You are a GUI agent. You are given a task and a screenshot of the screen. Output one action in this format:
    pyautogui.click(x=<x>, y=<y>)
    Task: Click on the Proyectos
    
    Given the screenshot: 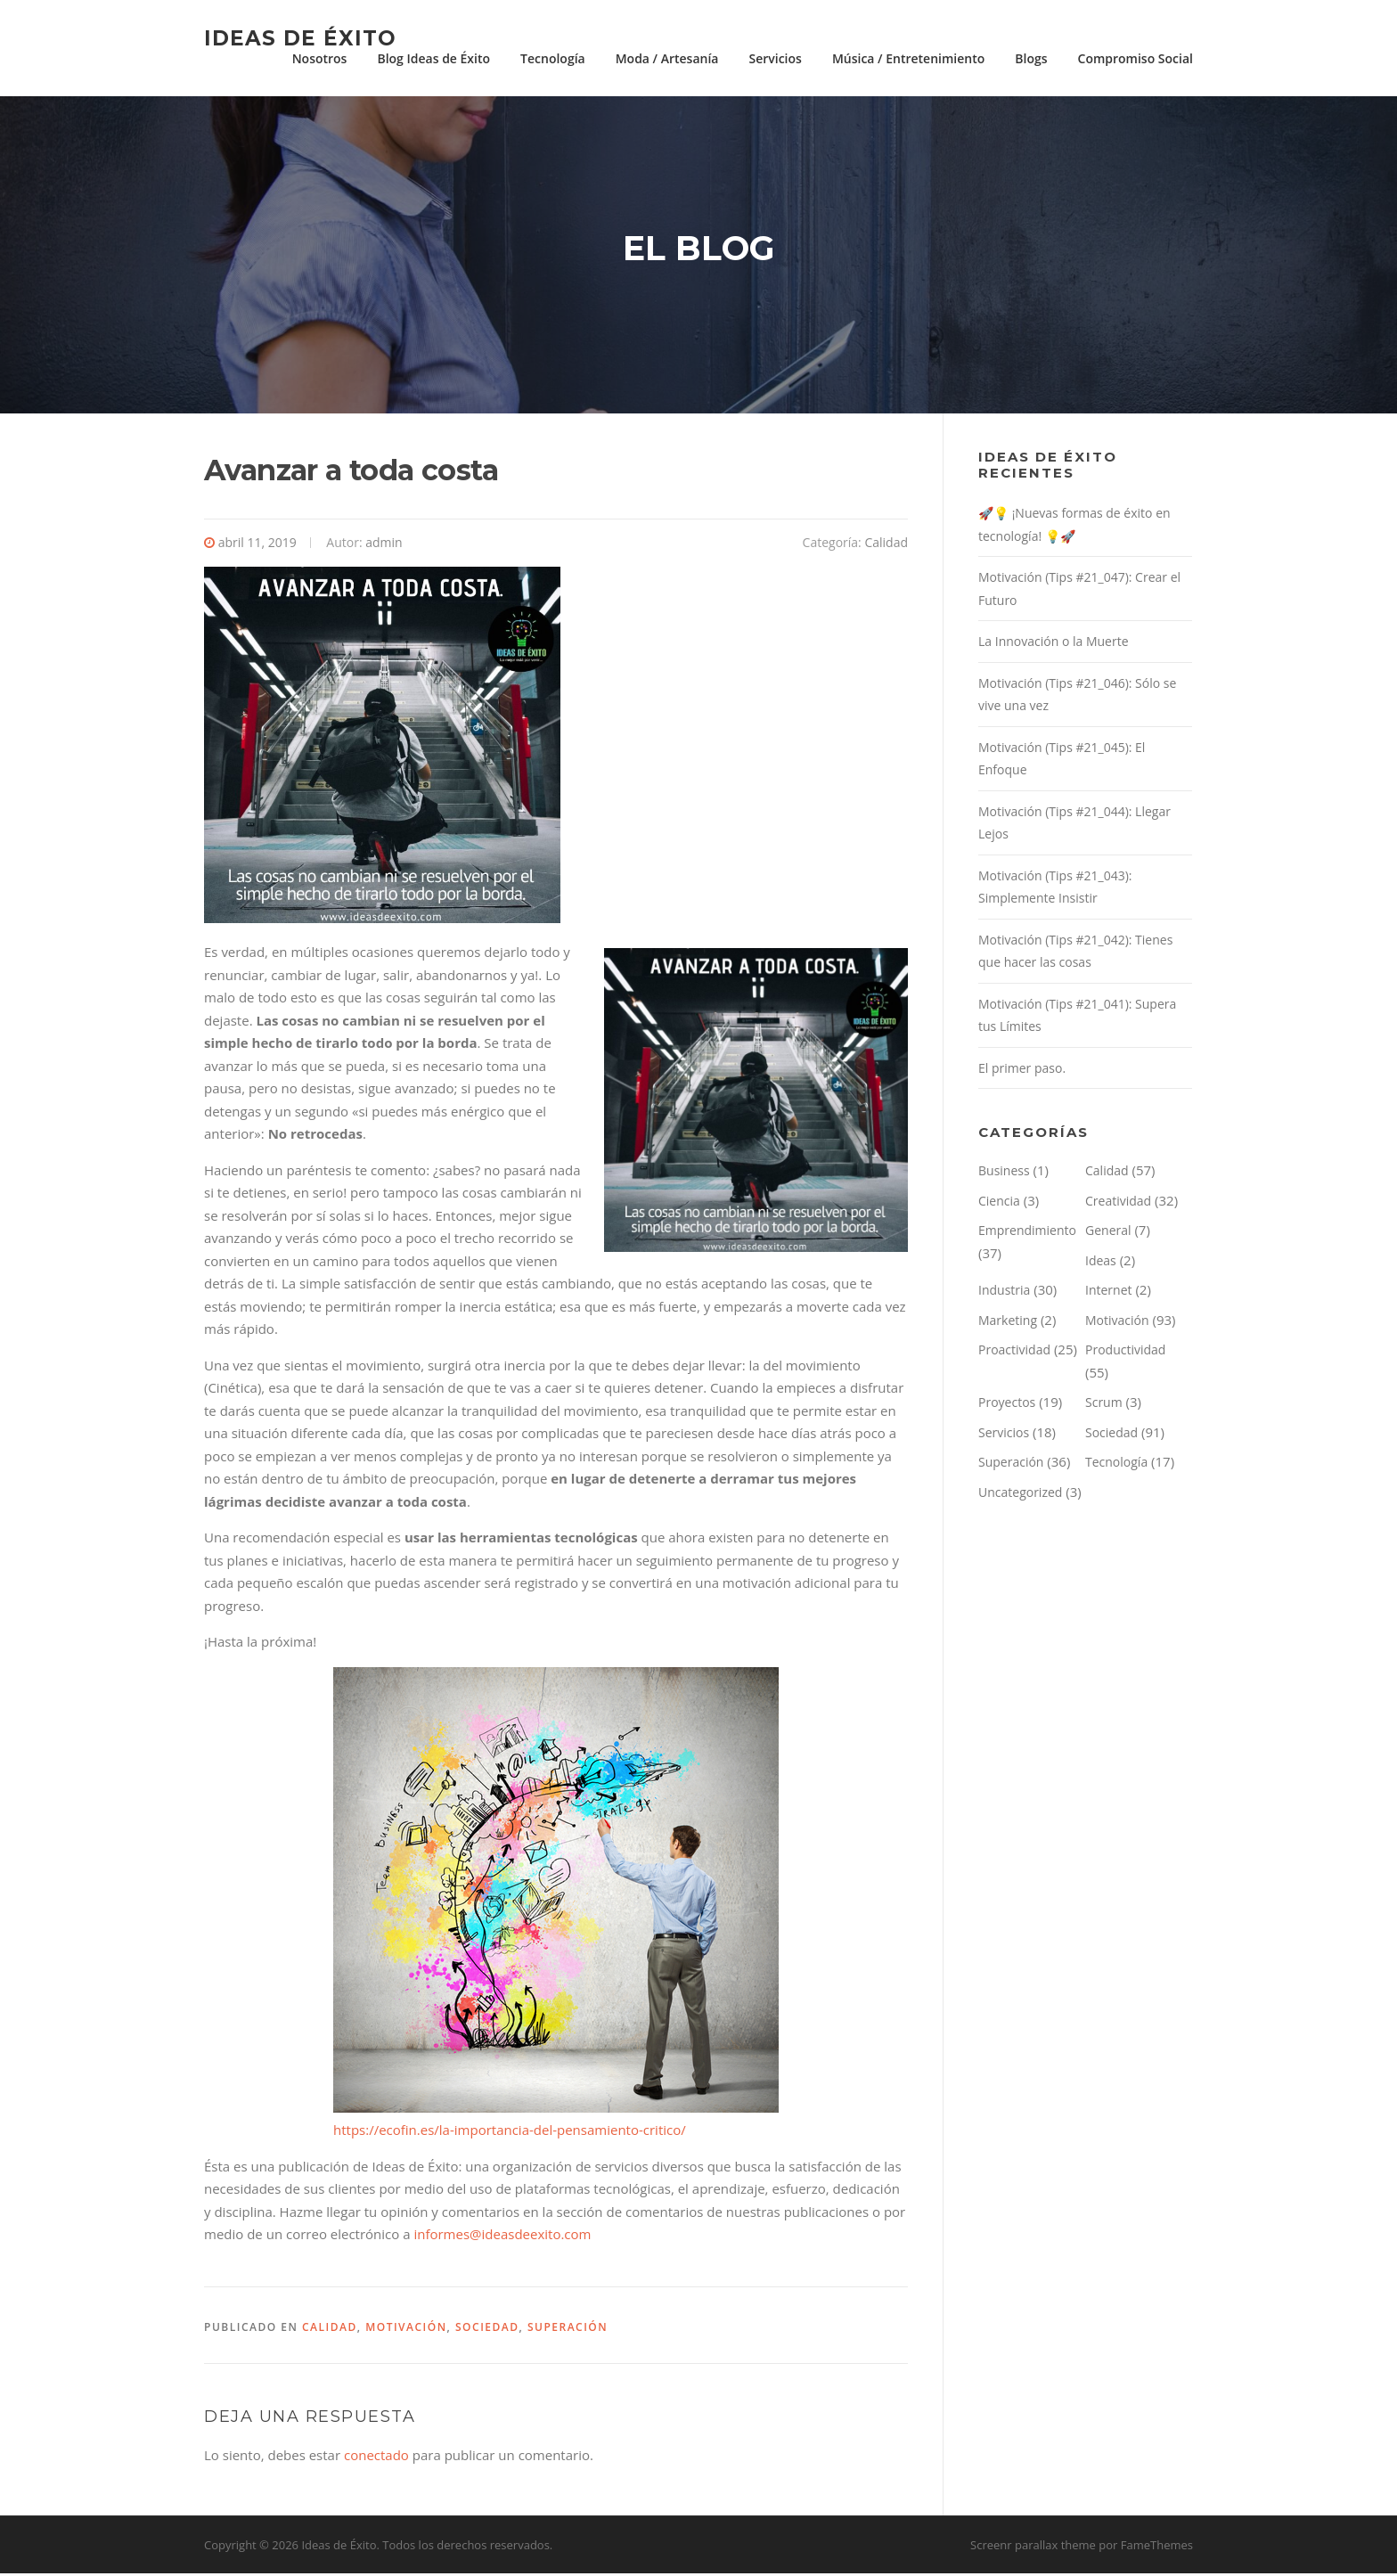 What is the action you would take?
    pyautogui.click(x=1006, y=1404)
    